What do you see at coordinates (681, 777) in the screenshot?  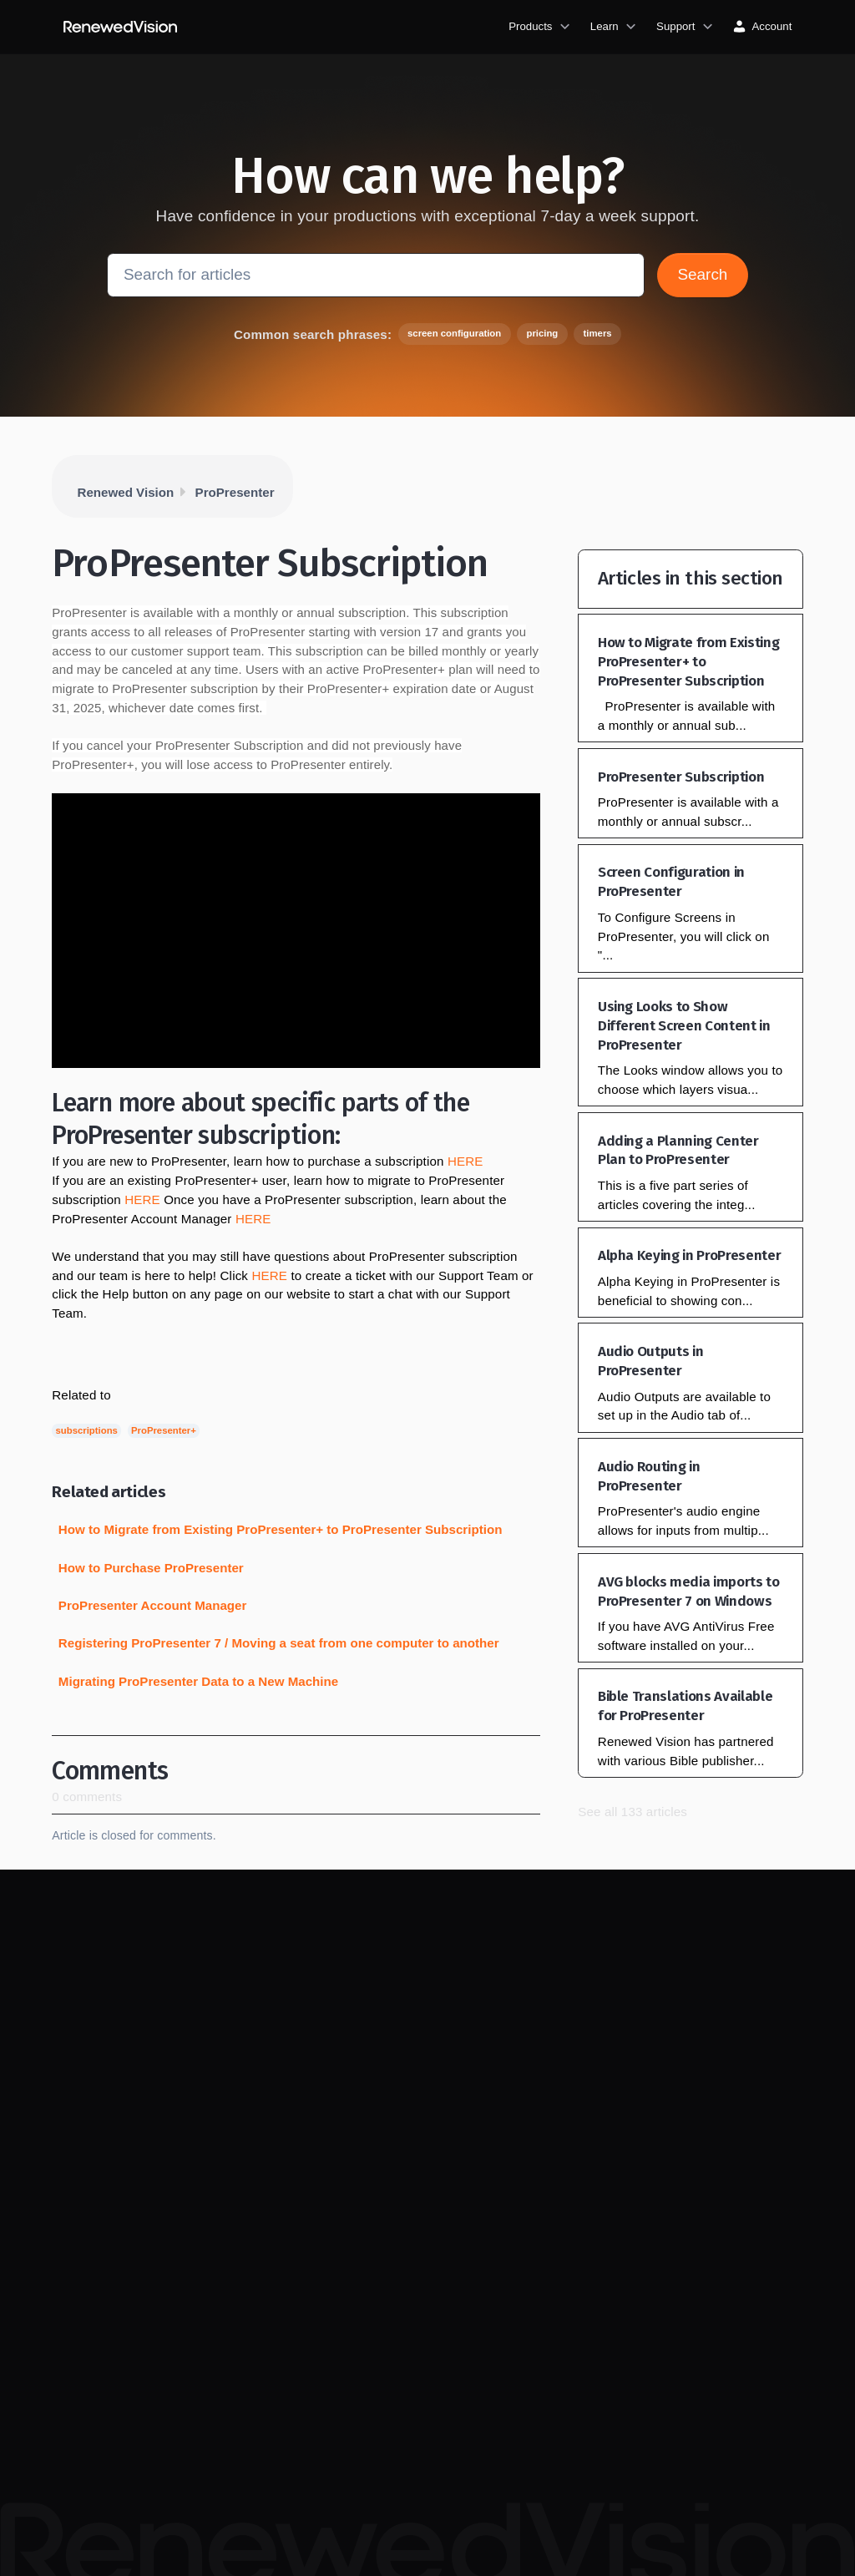 I see `ProPresenter Subscription` at bounding box center [681, 777].